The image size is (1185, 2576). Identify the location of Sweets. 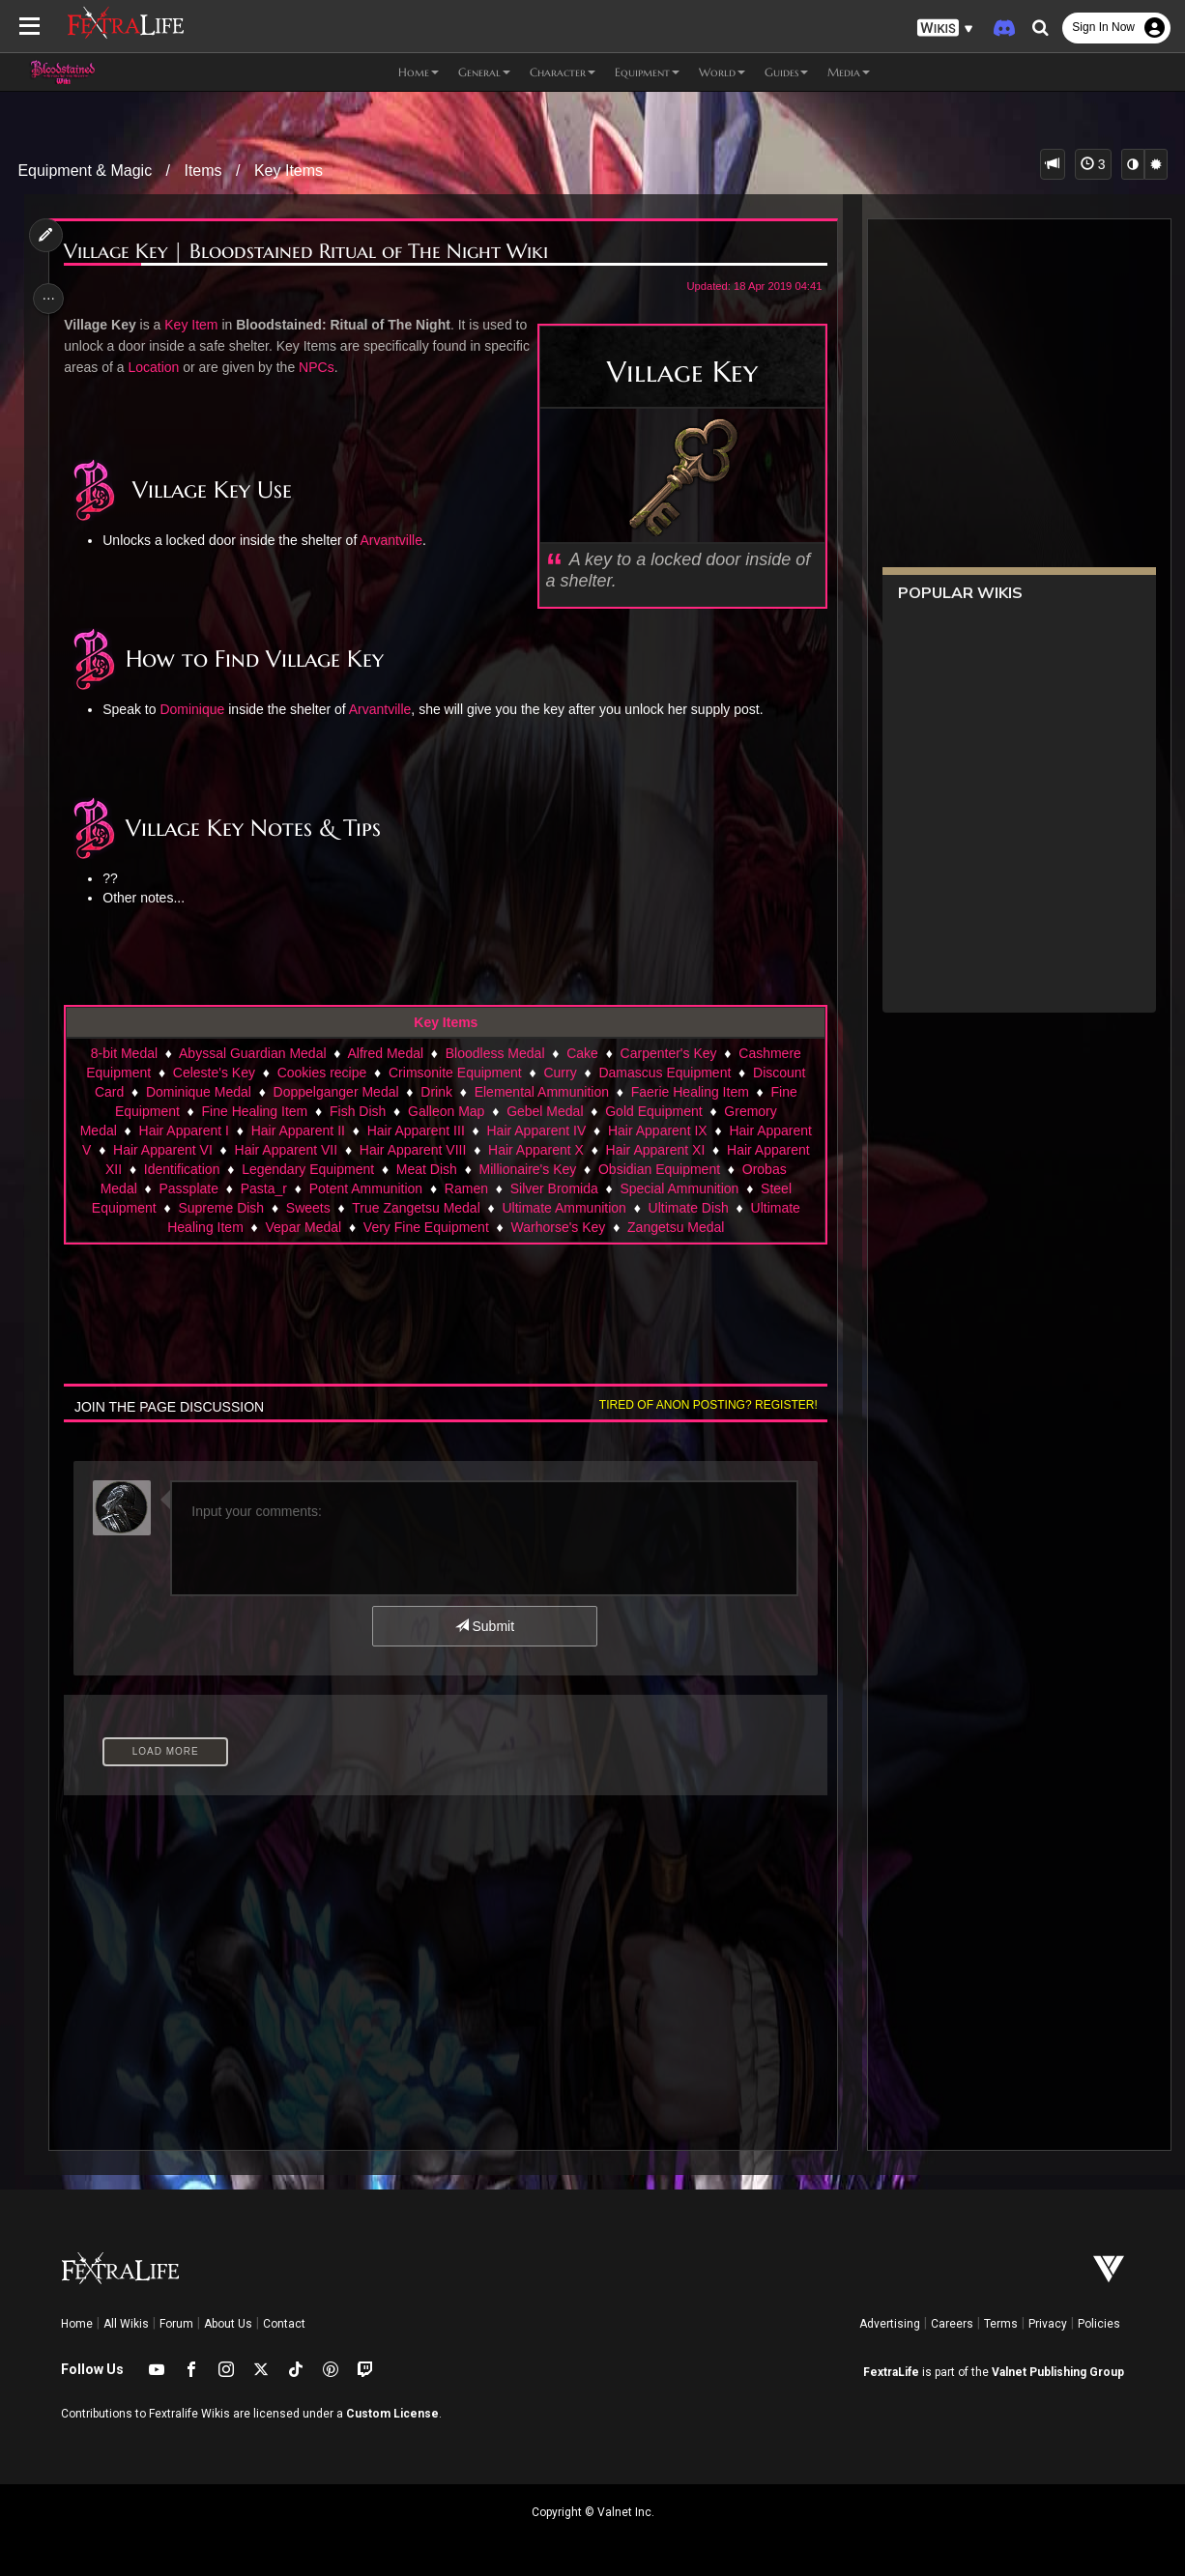
(307, 1208).